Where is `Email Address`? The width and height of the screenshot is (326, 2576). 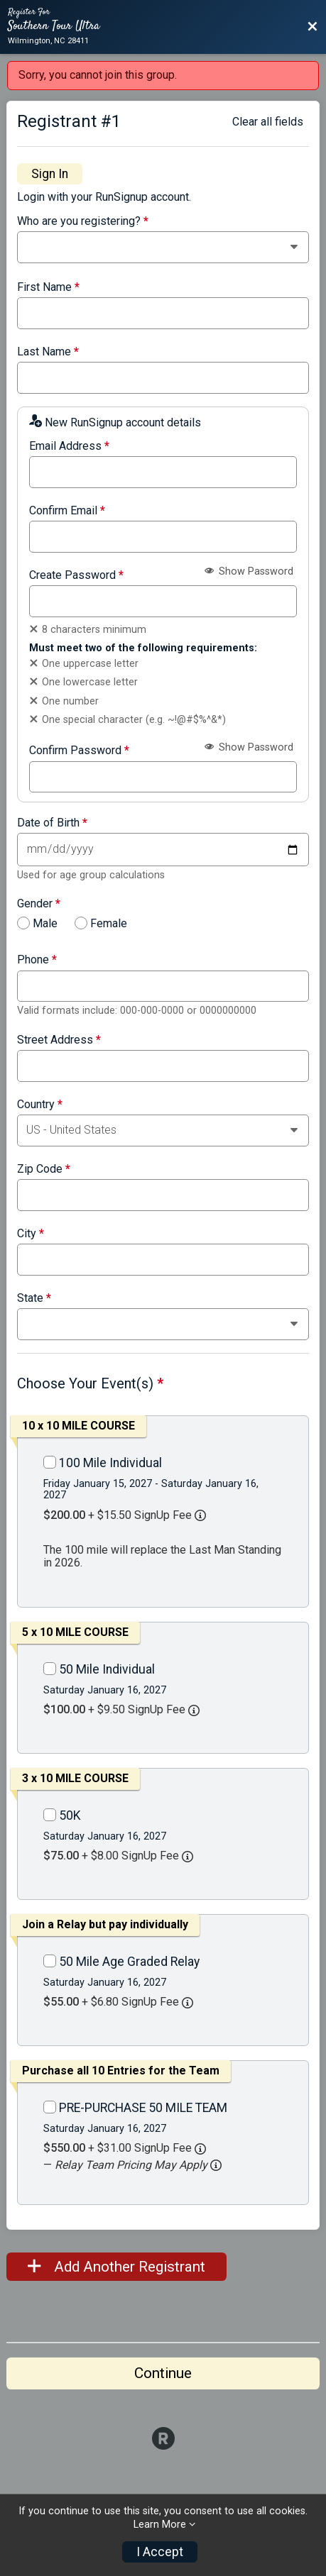
Email Address is located at coordinates (69, 446).